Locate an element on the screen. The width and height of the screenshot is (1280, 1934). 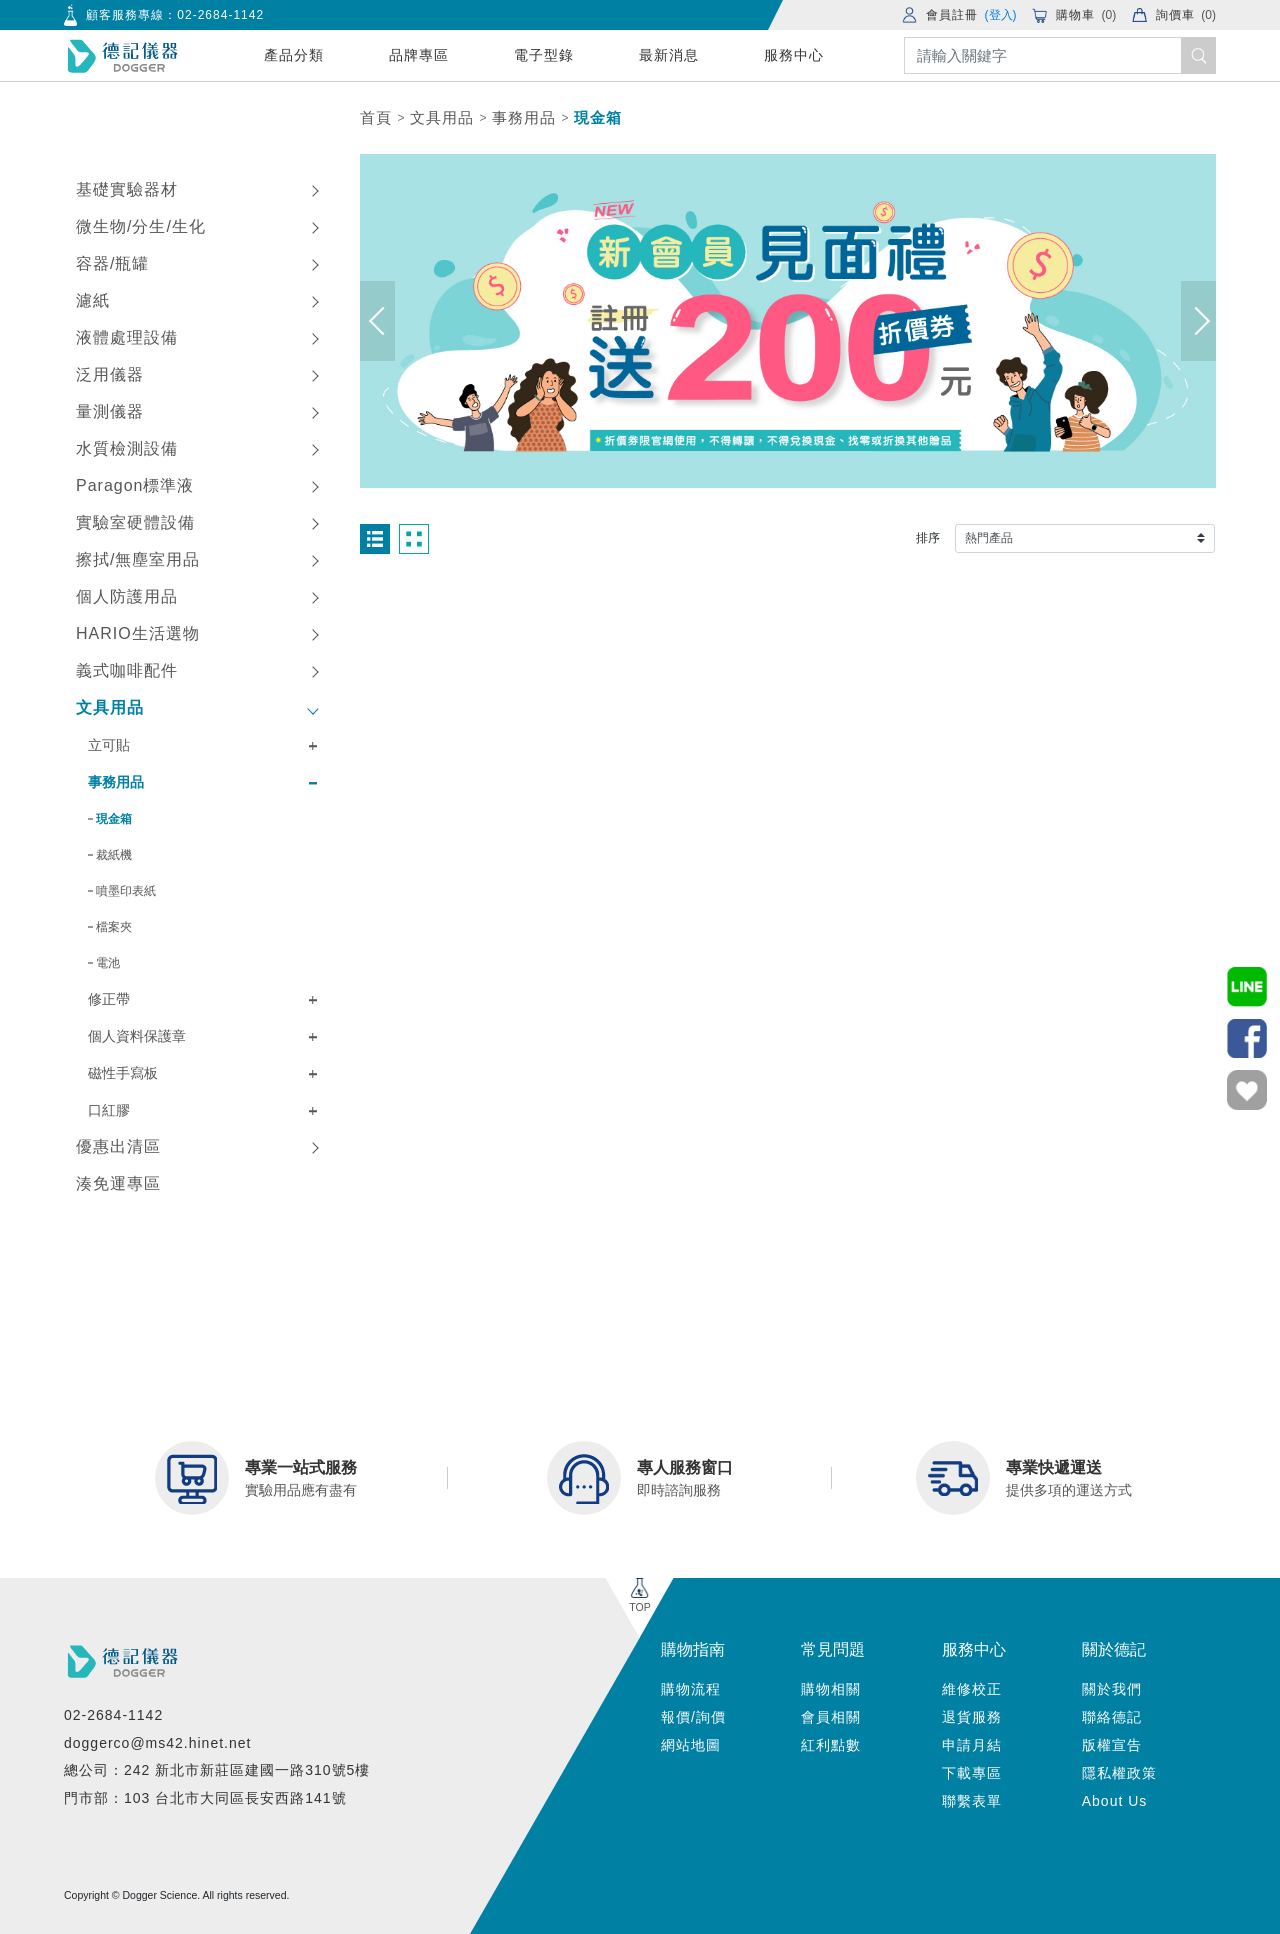
[Search] is located at coordinates (1060, 55).